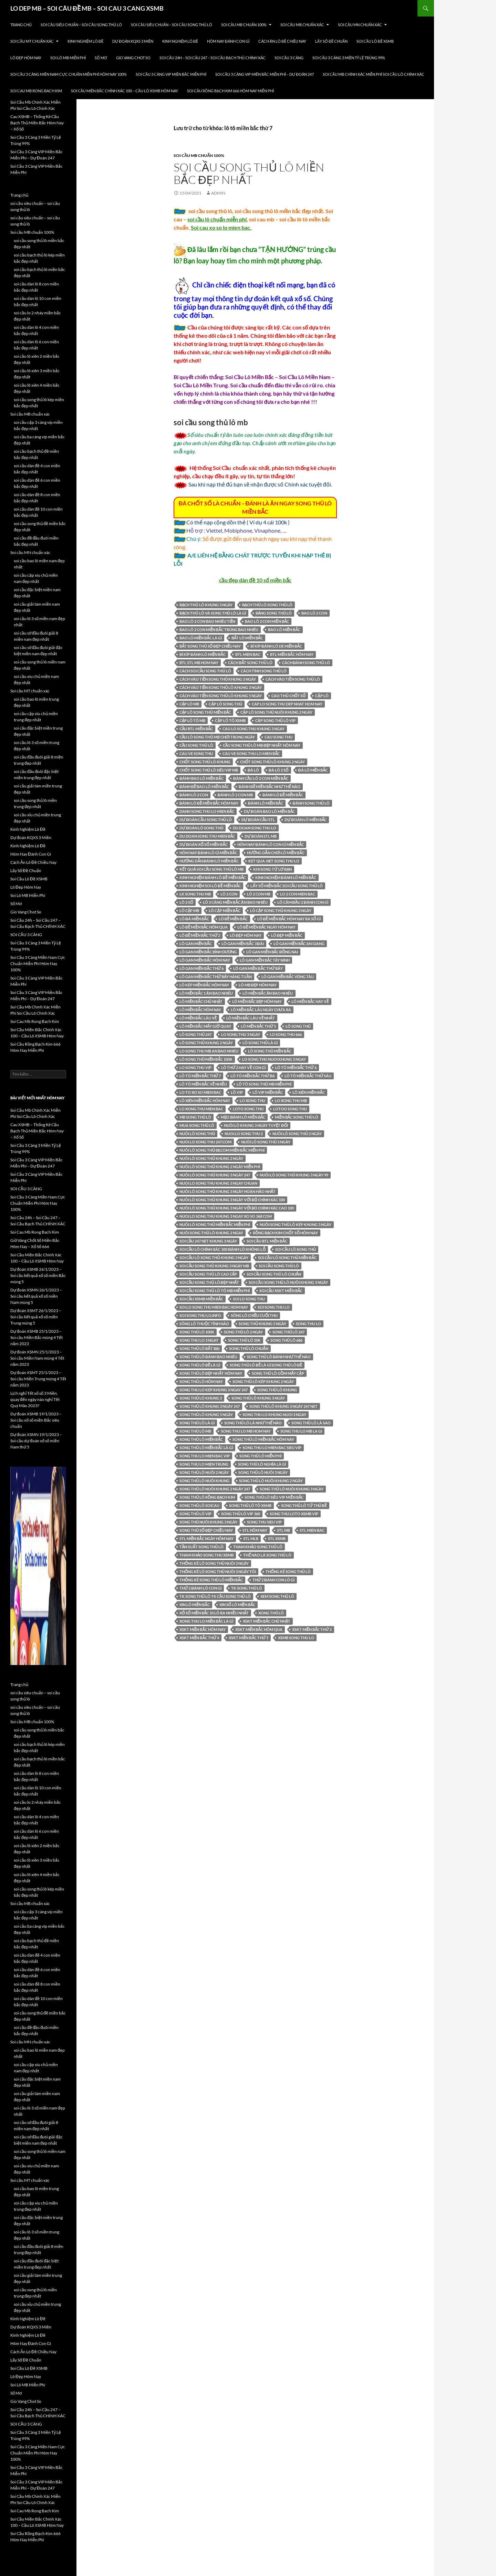 The width and height of the screenshot is (496, 2576). Describe the element at coordinates (285, 877) in the screenshot. I see `kinh nghiệm đánh lô miền bắc` at that location.